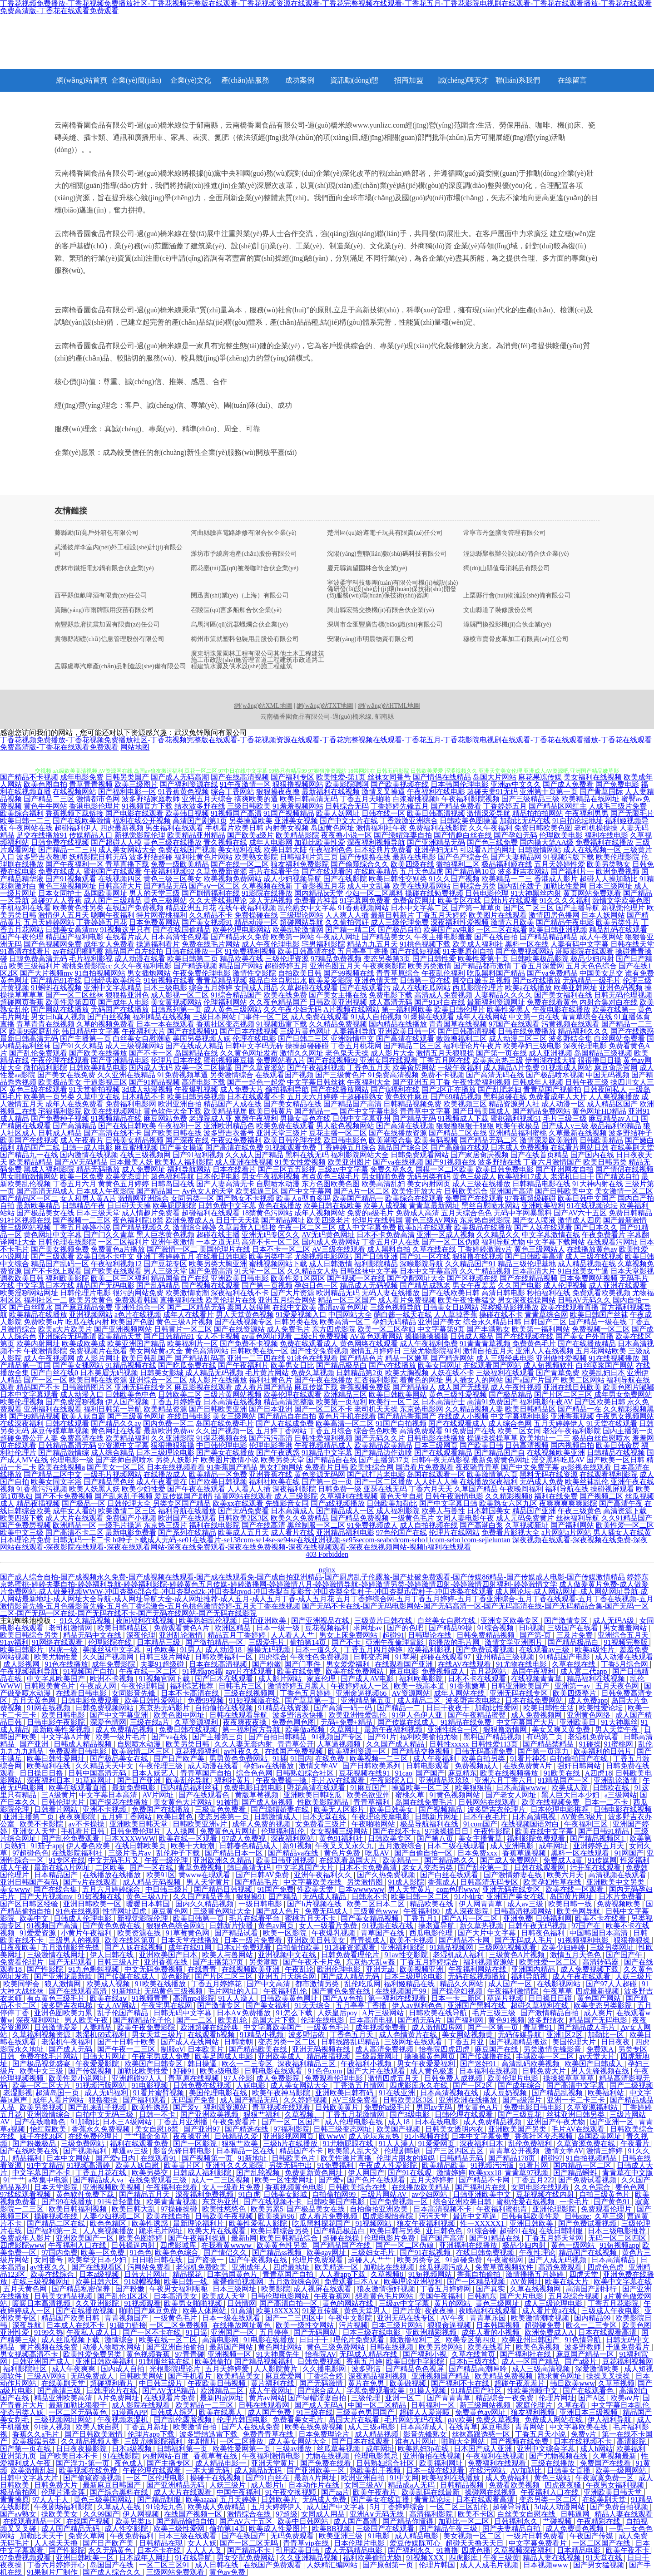 The height and width of the screenshot is (2576, 654). Describe the element at coordinates (376, 980) in the screenshot. I see `亚洲色情天堂` at that location.